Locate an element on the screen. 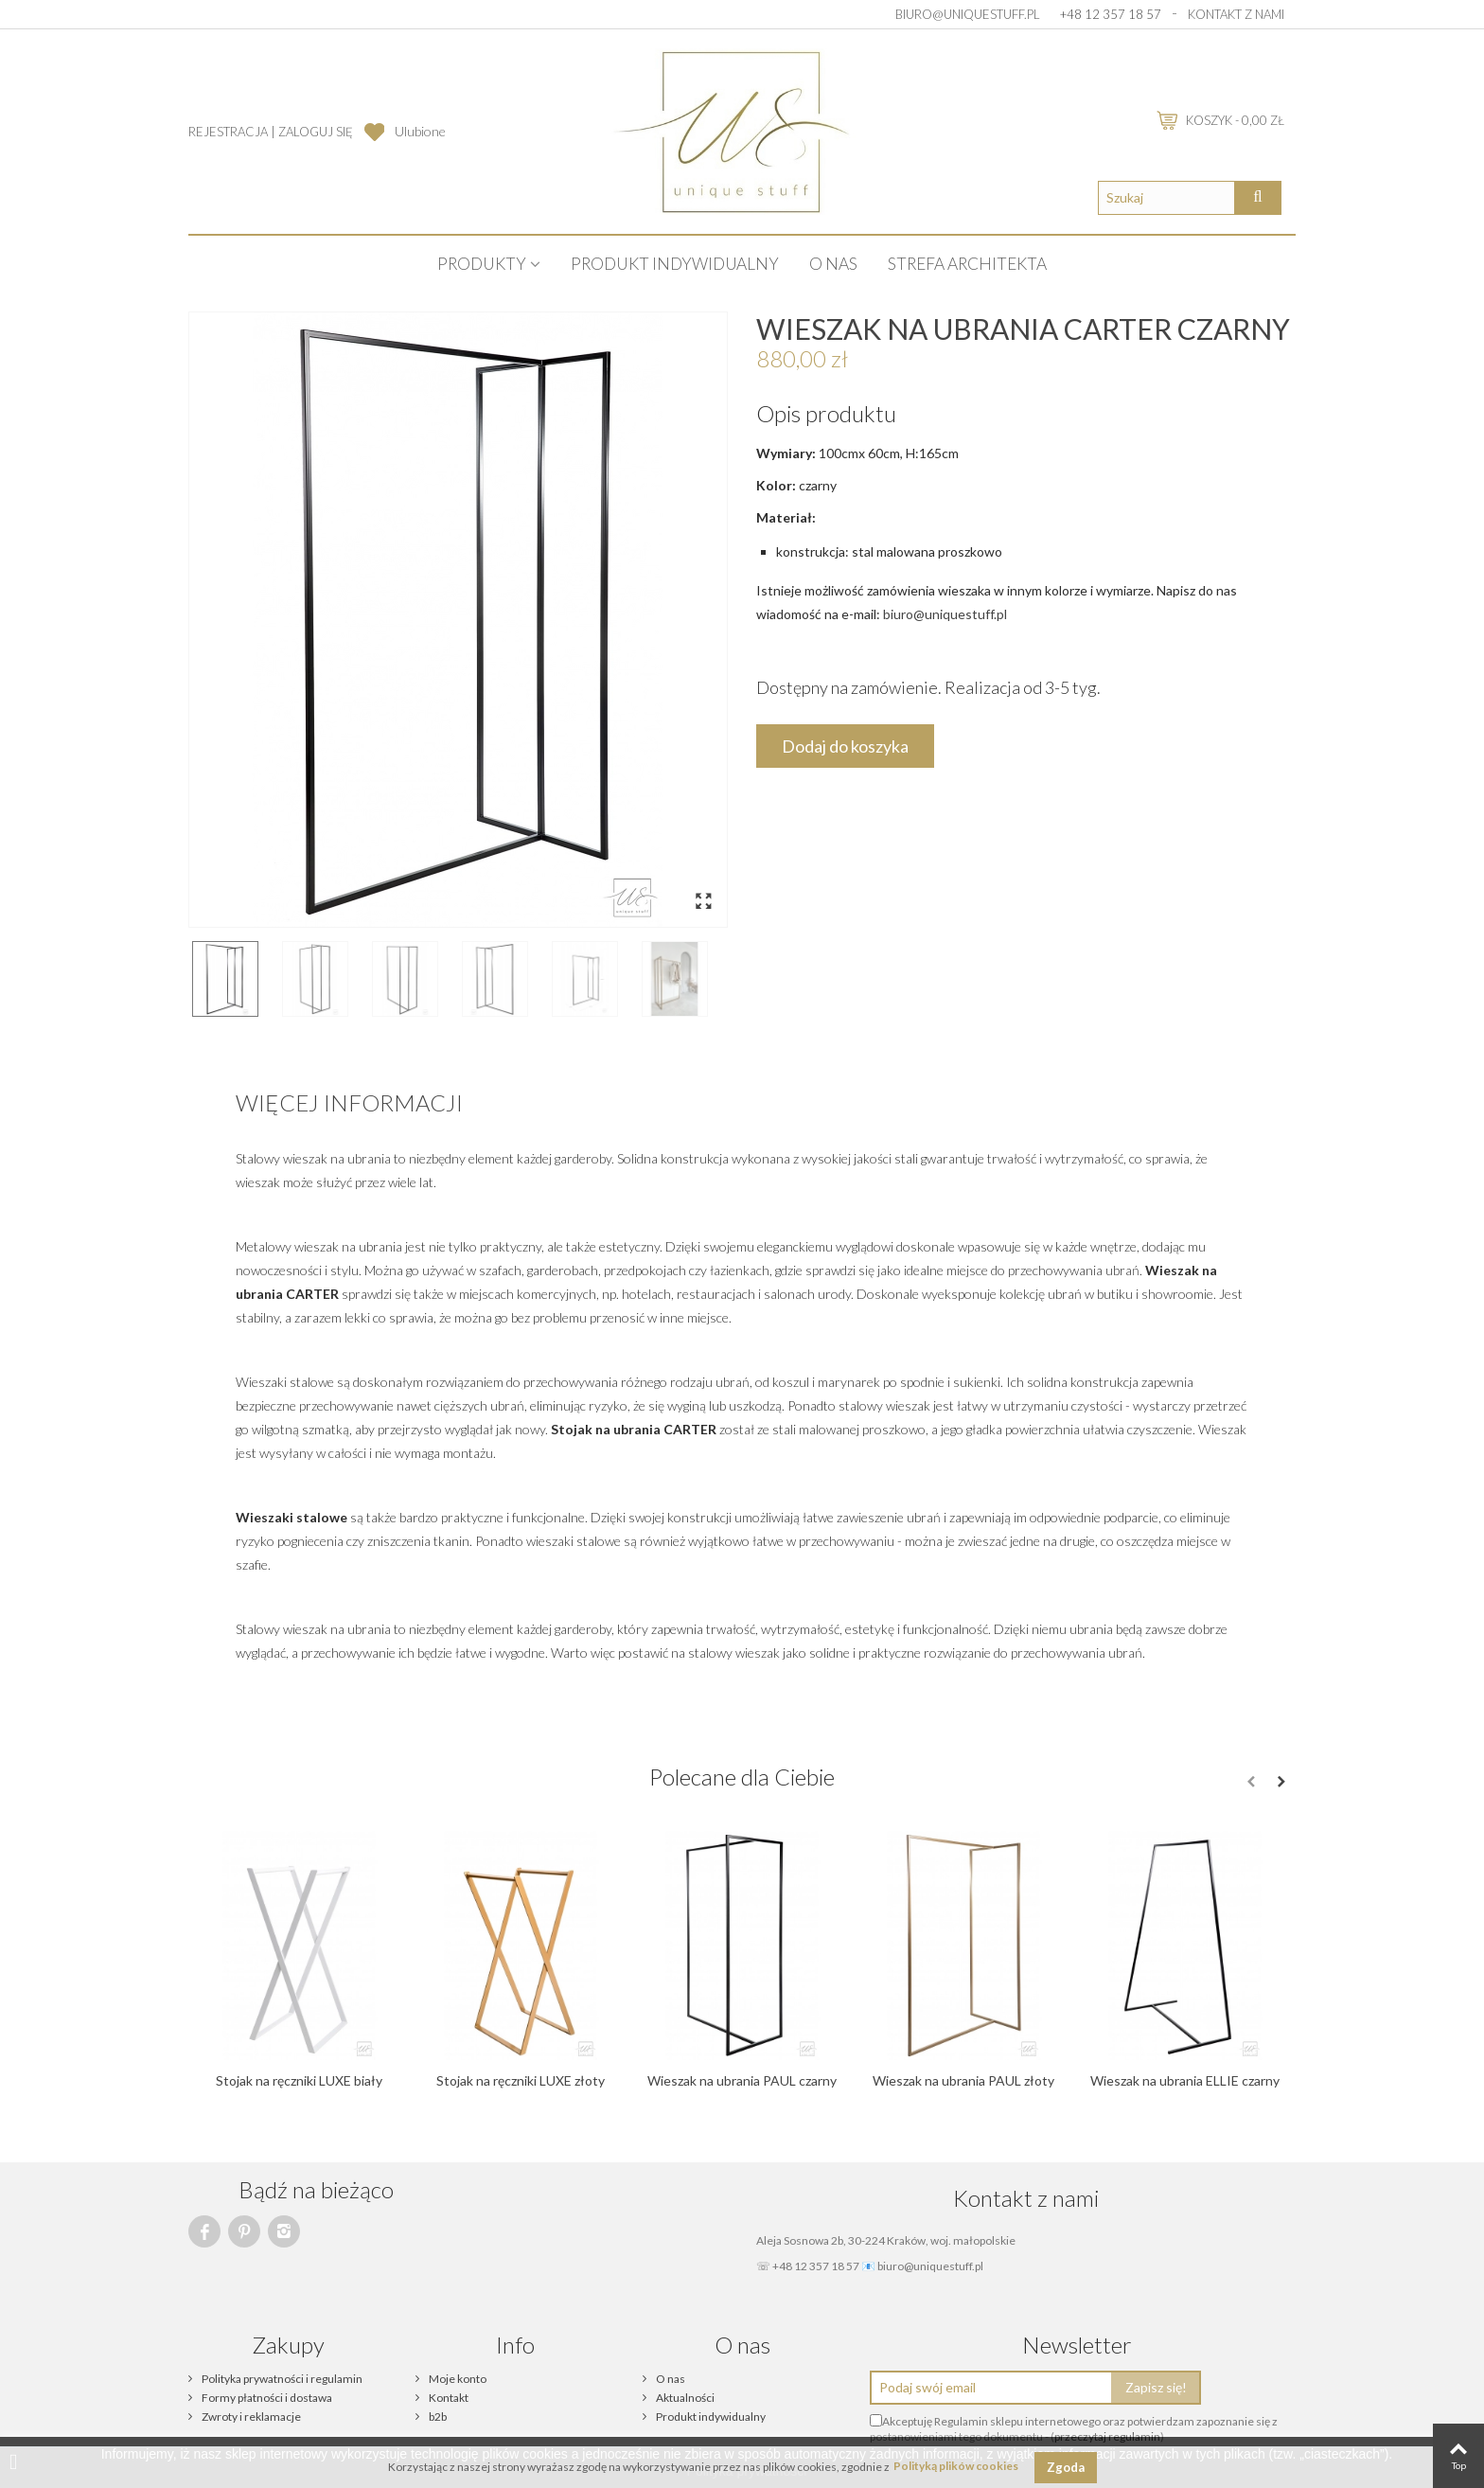  O nas is located at coordinates (833, 264).